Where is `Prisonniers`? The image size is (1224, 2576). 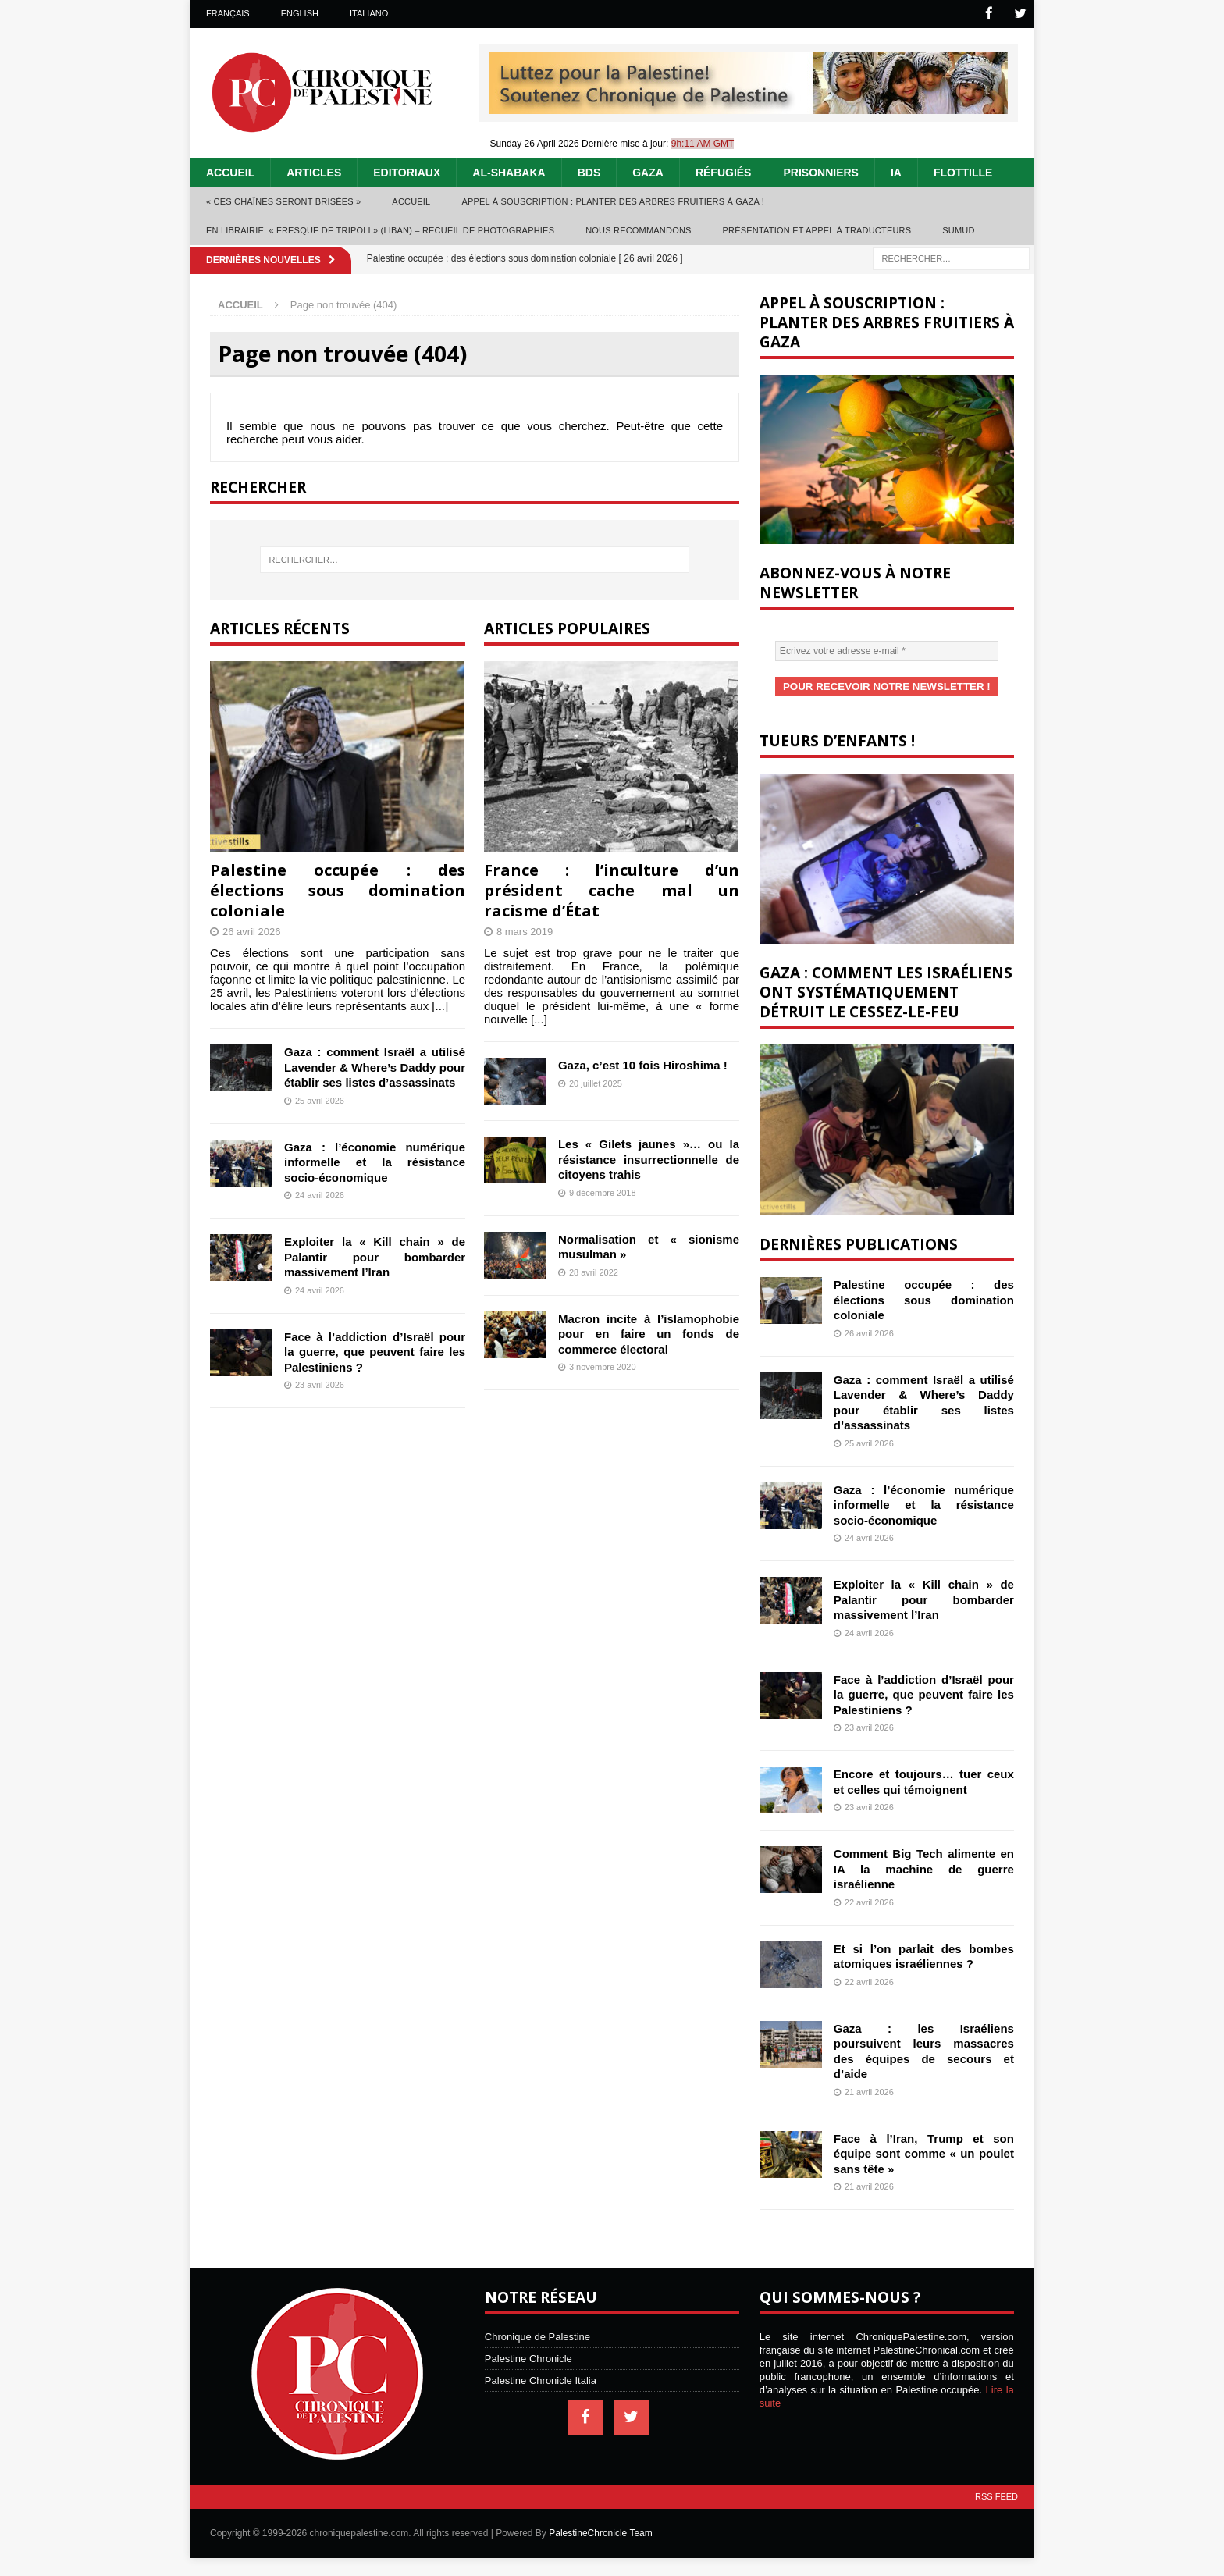 Prisonniers is located at coordinates (820, 171).